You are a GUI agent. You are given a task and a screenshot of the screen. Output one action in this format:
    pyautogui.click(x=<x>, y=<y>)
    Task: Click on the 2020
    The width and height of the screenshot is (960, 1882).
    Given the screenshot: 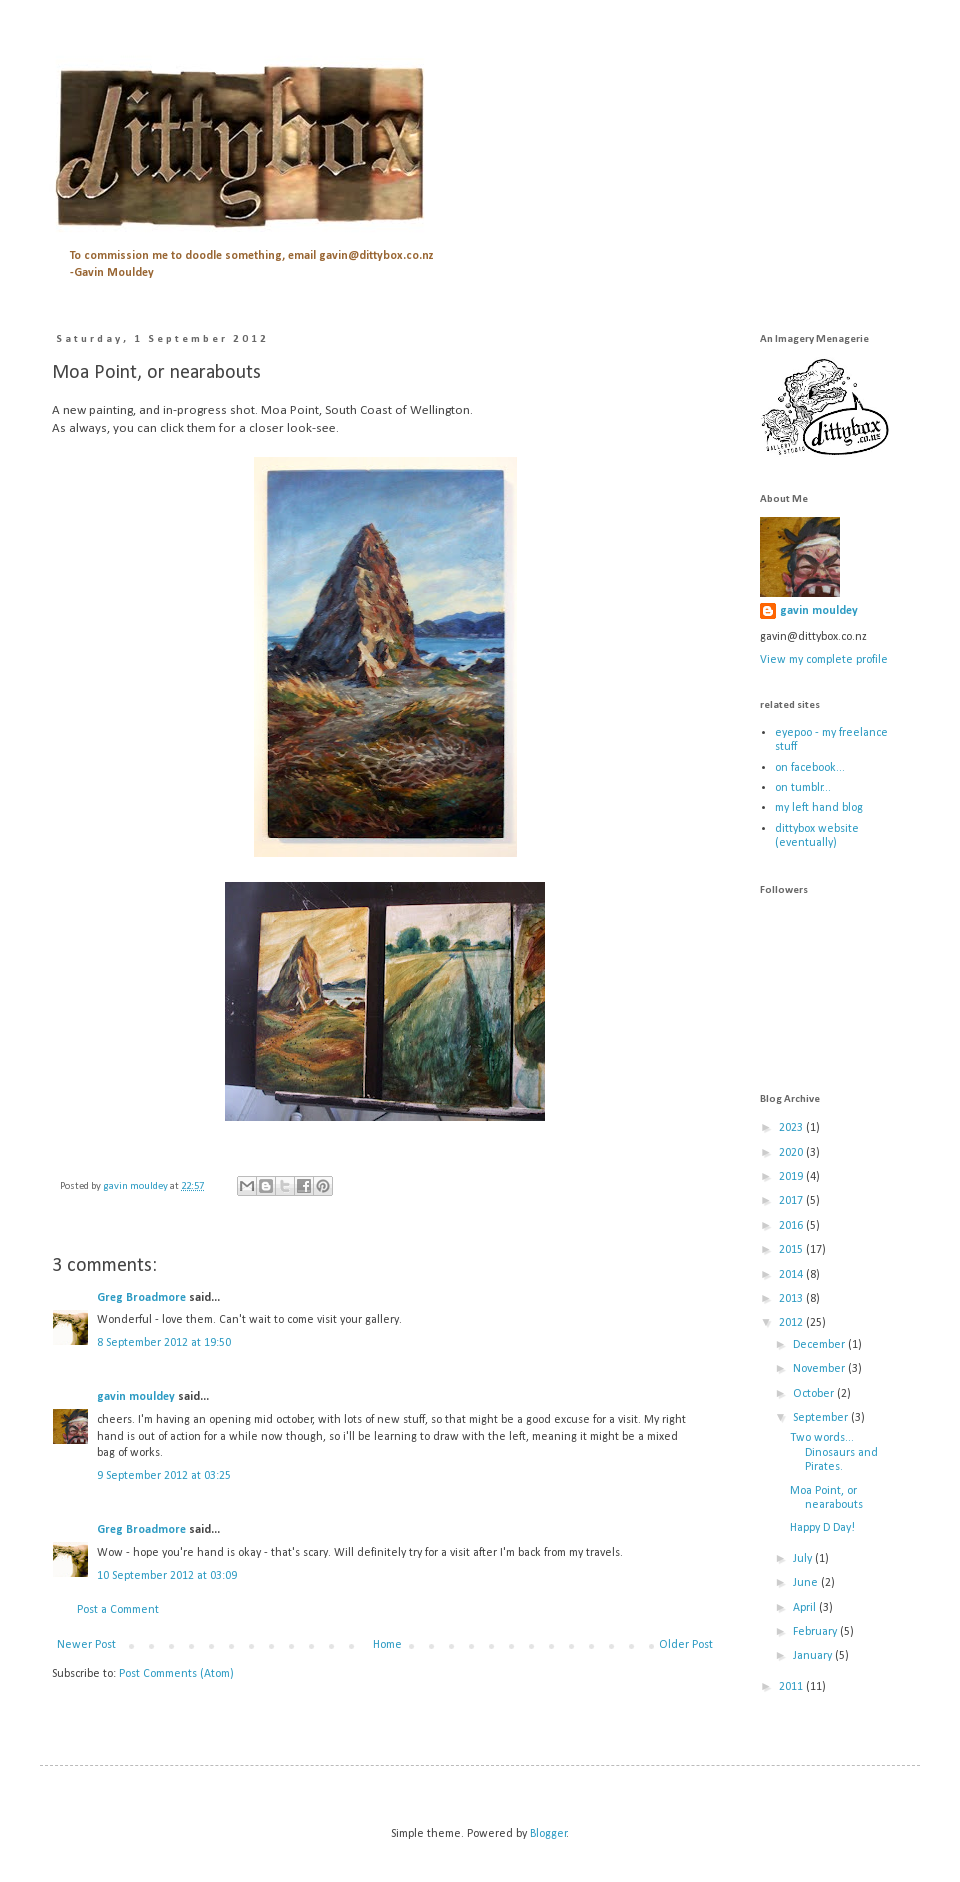 What is the action you would take?
    pyautogui.click(x=792, y=1153)
    